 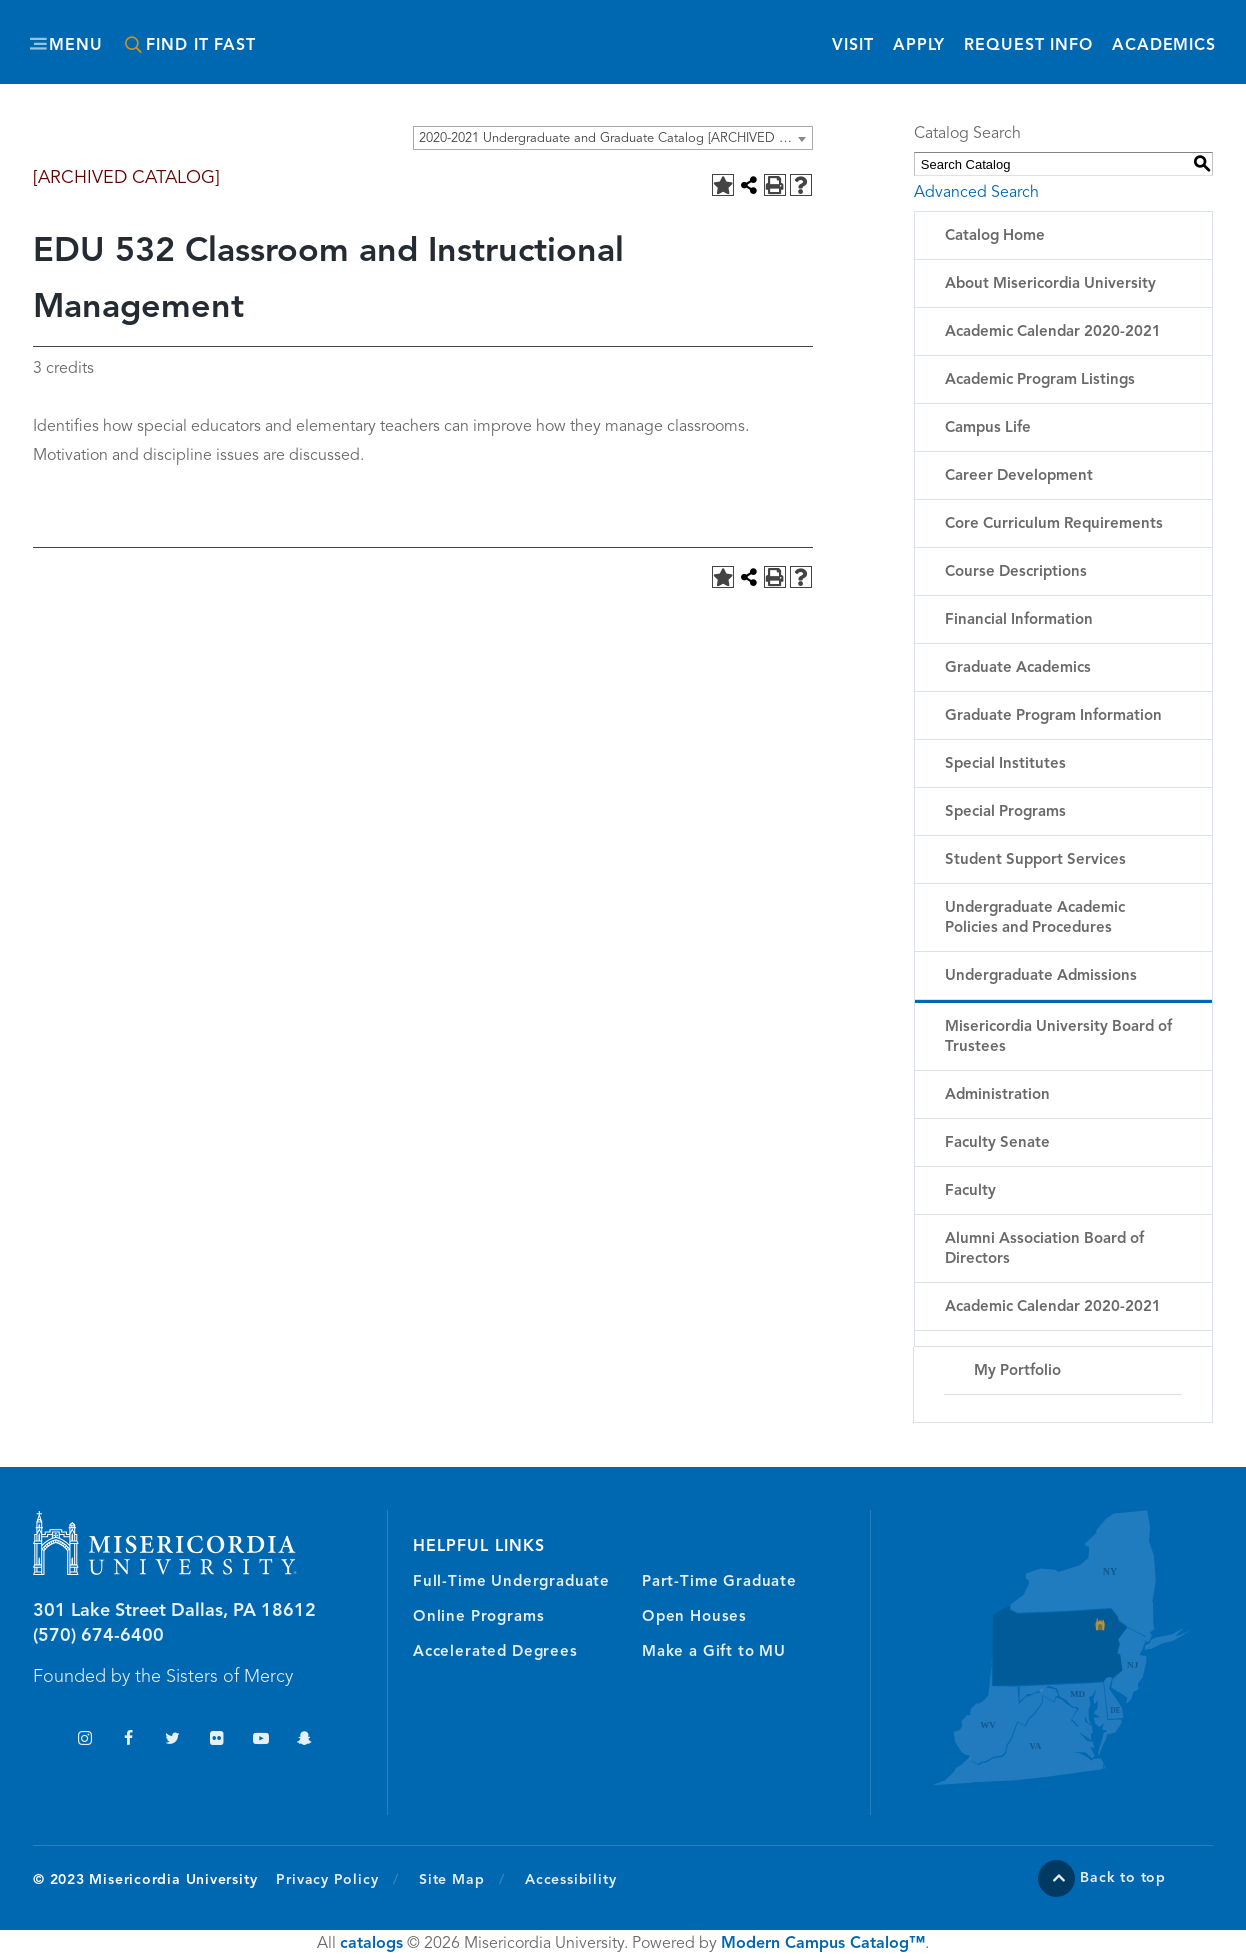 I want to click on Academic Calendar 2020-2021 [Download PDF of Catalog User Guide], so click(x=1053, y=1307).